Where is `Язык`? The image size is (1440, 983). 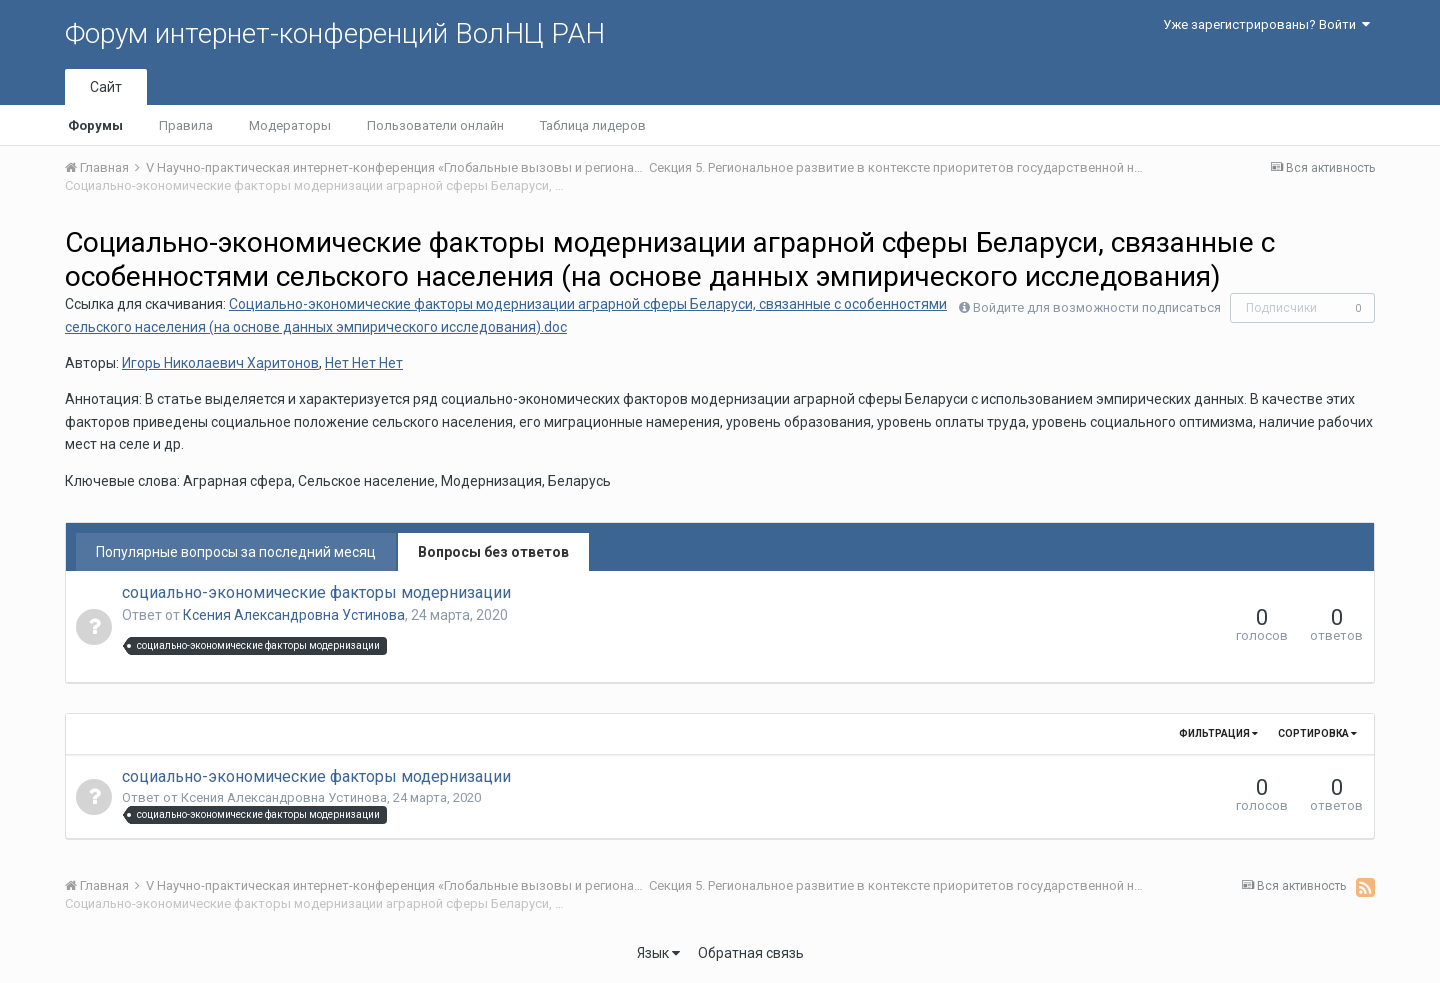 Язык is located at coordinates (658, 953).